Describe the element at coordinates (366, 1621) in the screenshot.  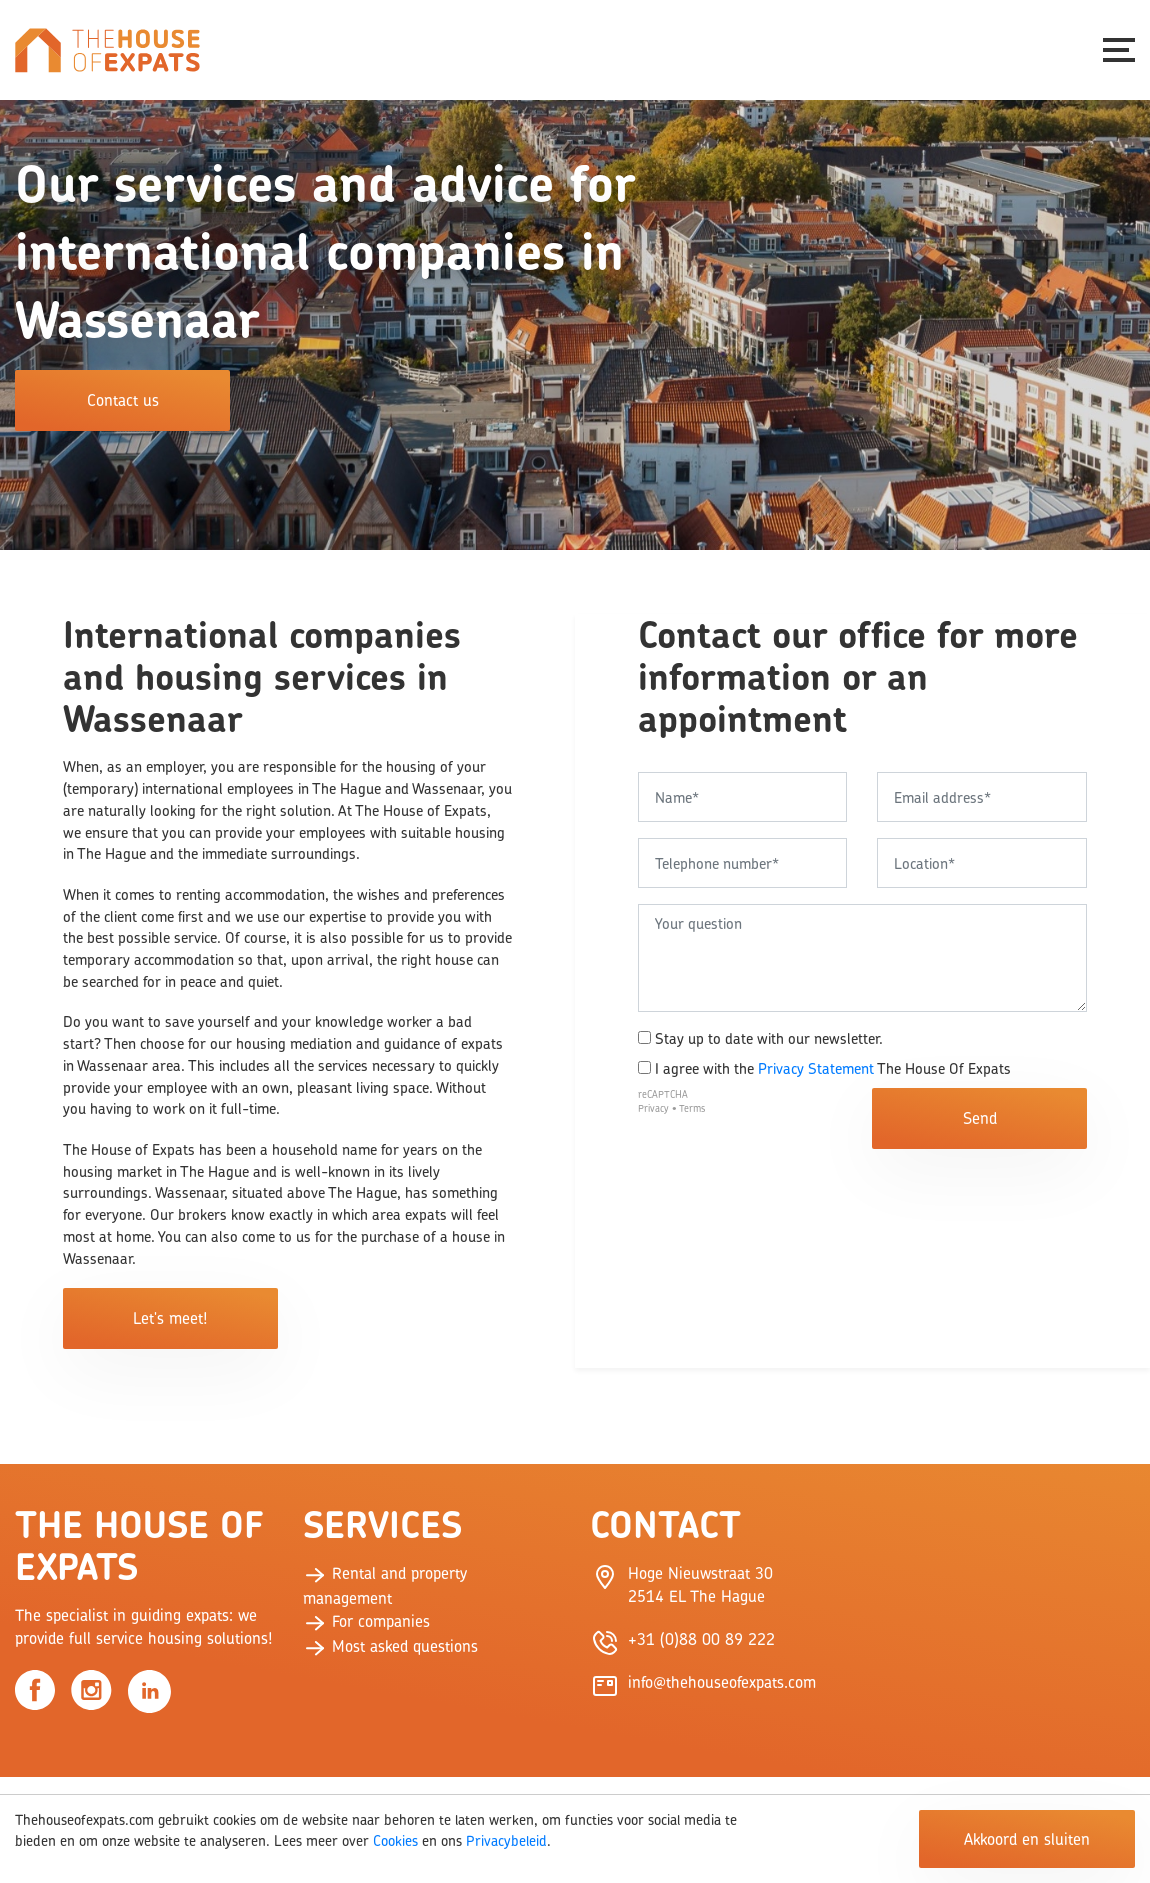
I see `For companies` at that location.